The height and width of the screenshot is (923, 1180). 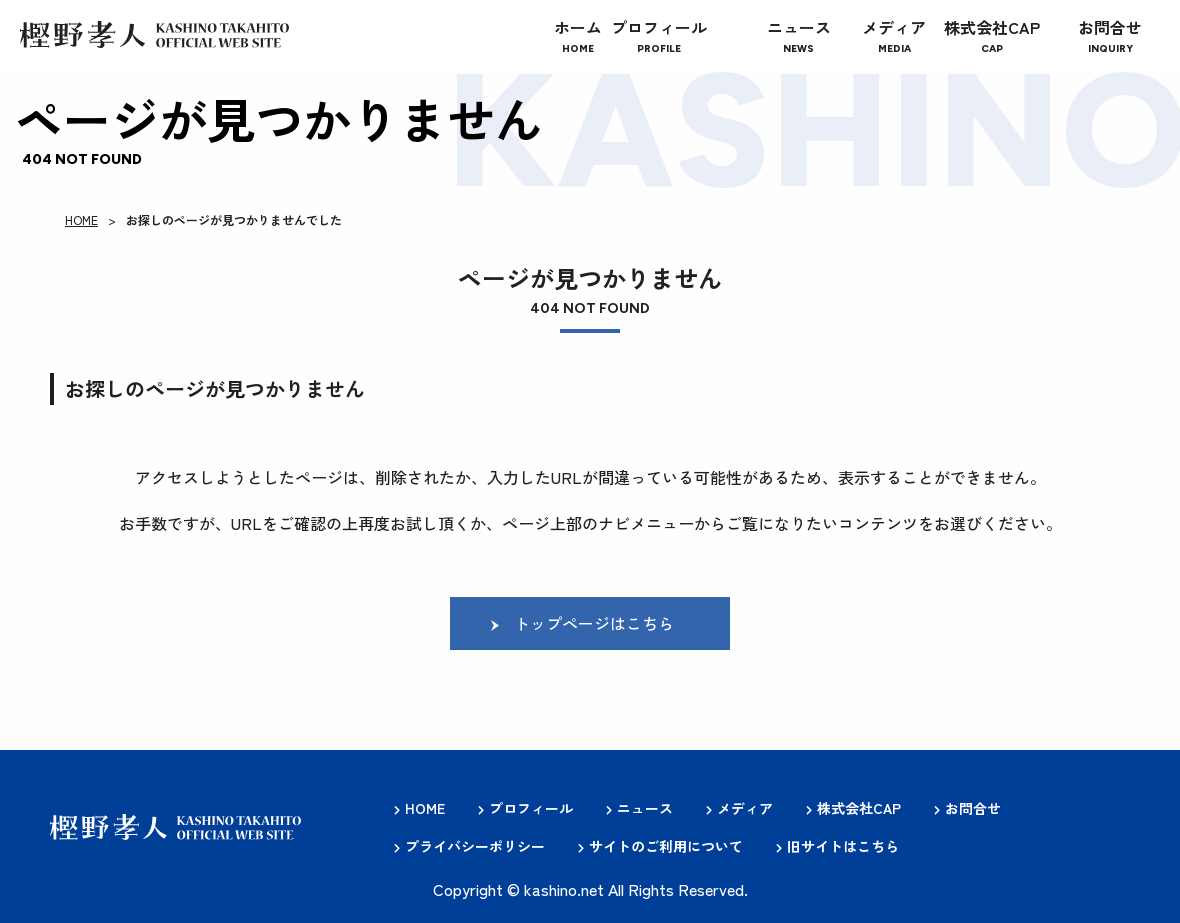 I want to click on ニュース, so click(x=645, y=809).